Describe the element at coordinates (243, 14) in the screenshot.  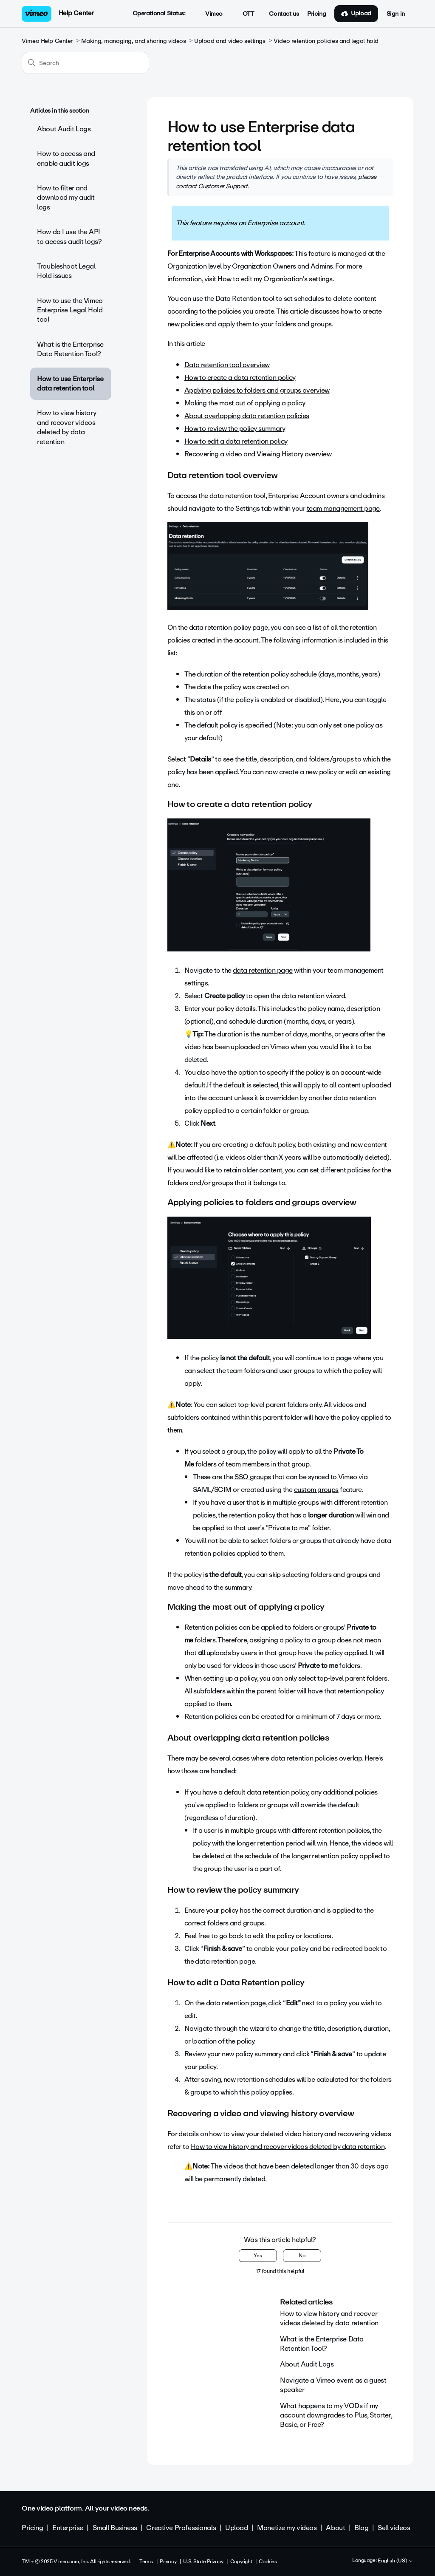
I see `OTT` at that location.